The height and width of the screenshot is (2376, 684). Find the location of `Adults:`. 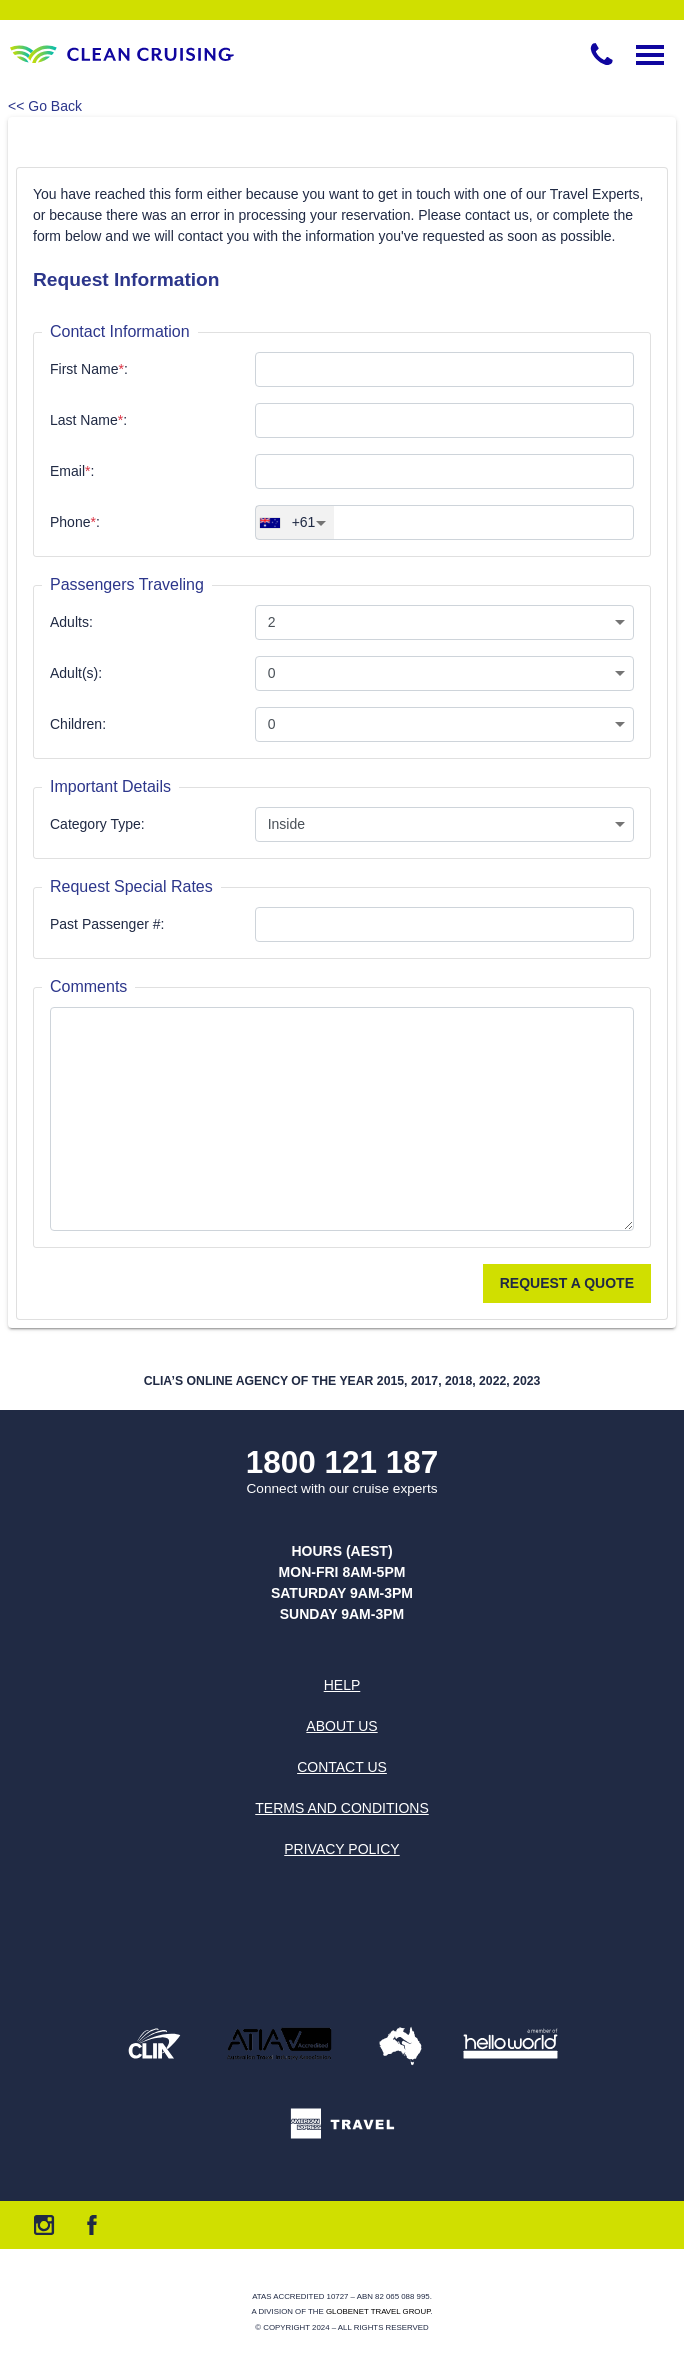

Adults: is located at coordinates (71, 622).